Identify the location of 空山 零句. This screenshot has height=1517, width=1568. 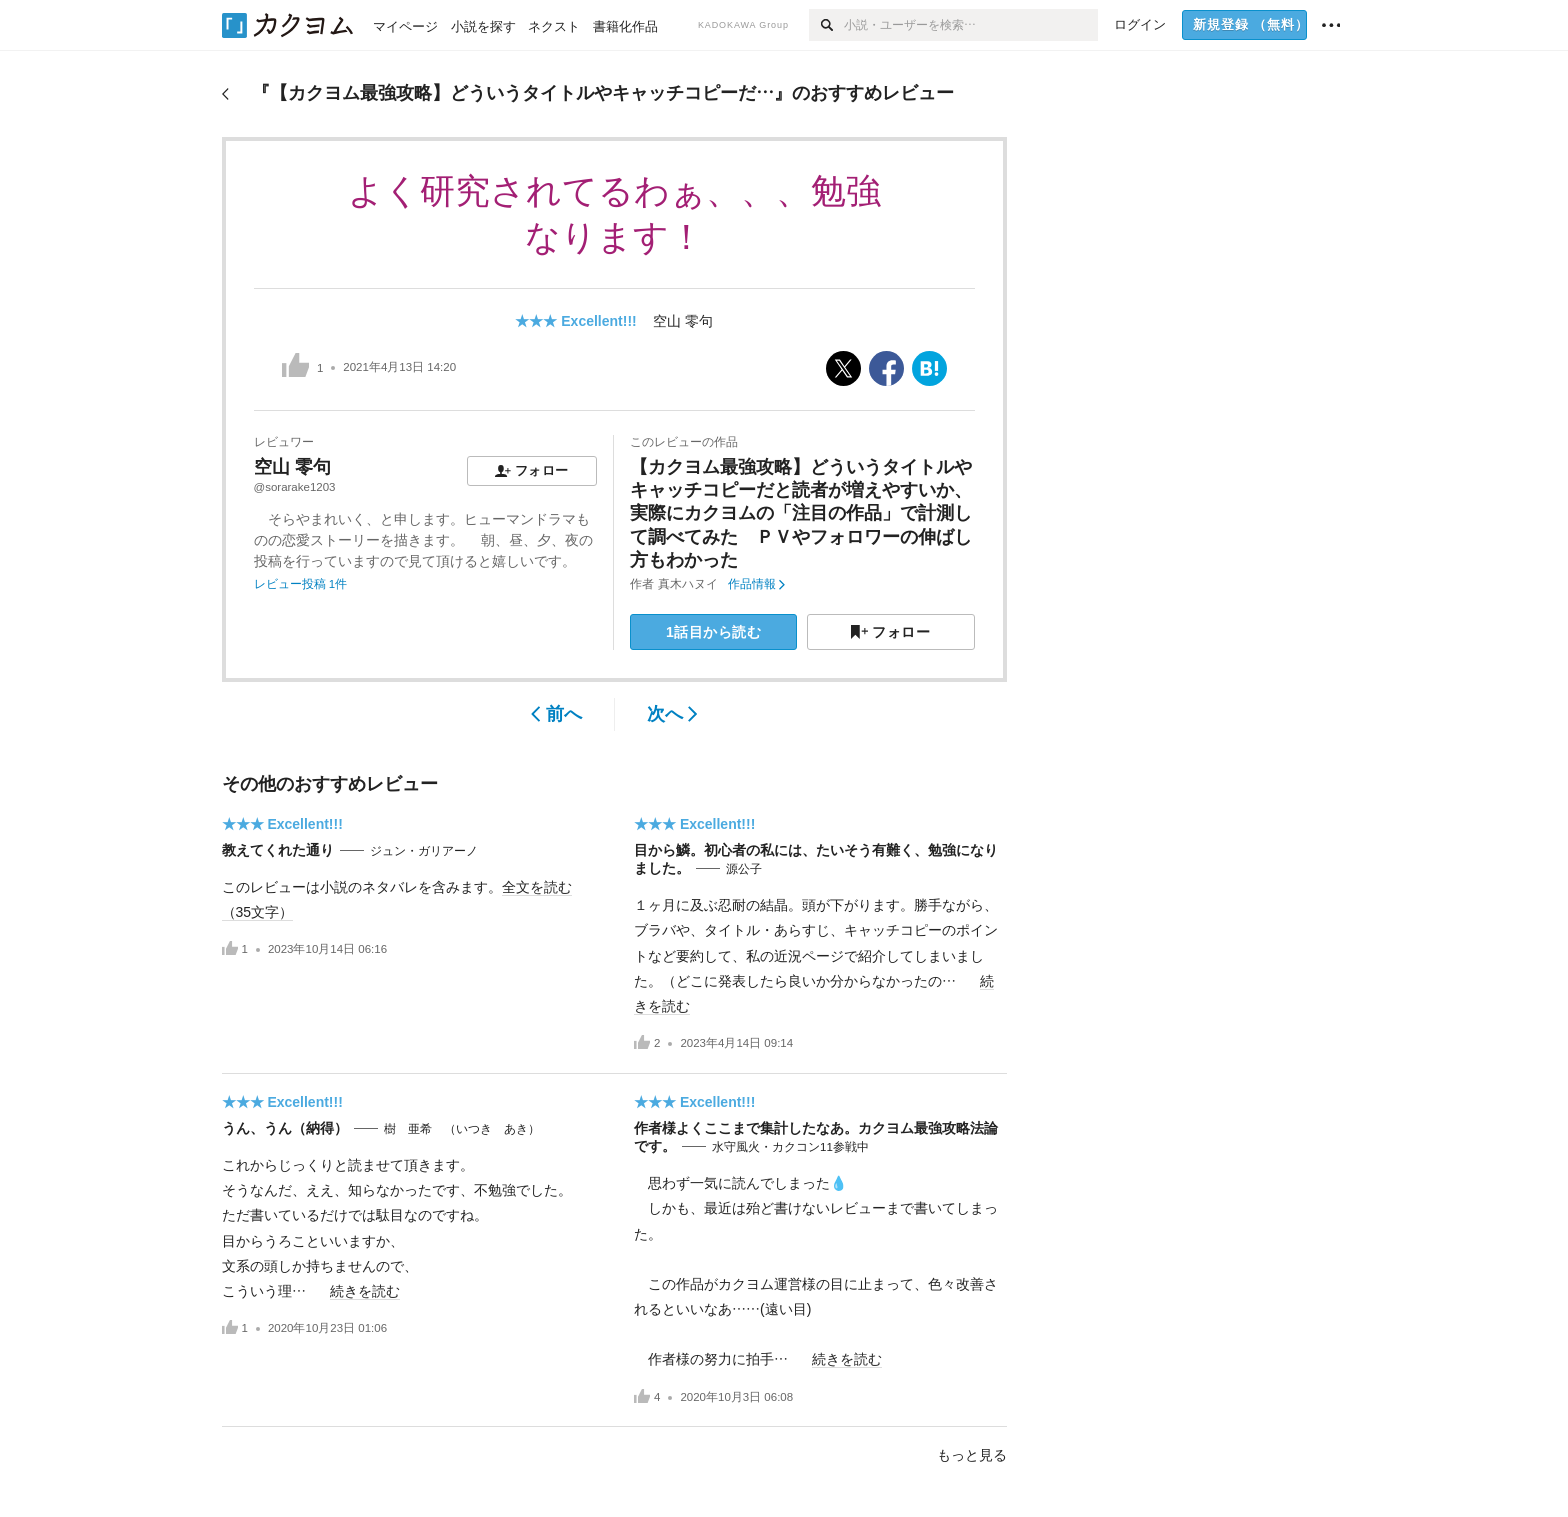
(683, 321).